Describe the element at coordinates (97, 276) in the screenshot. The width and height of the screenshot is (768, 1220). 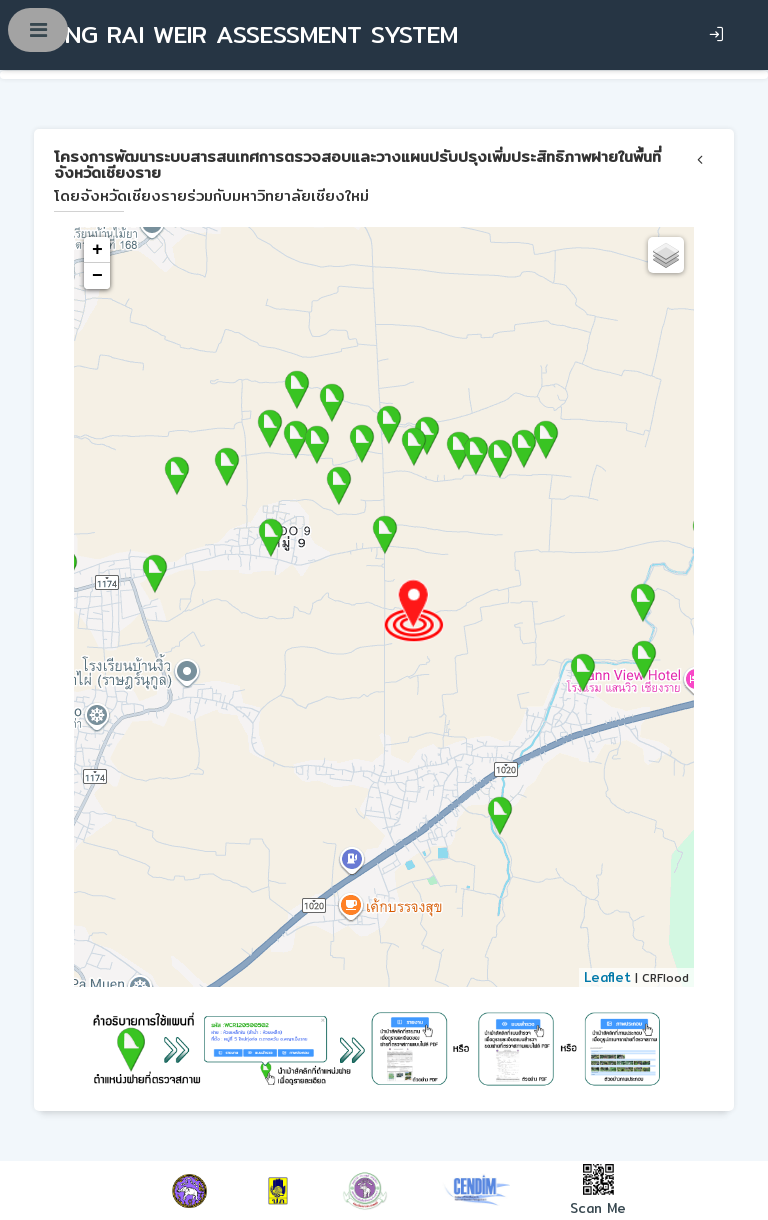
I see `− [button]` at that location.